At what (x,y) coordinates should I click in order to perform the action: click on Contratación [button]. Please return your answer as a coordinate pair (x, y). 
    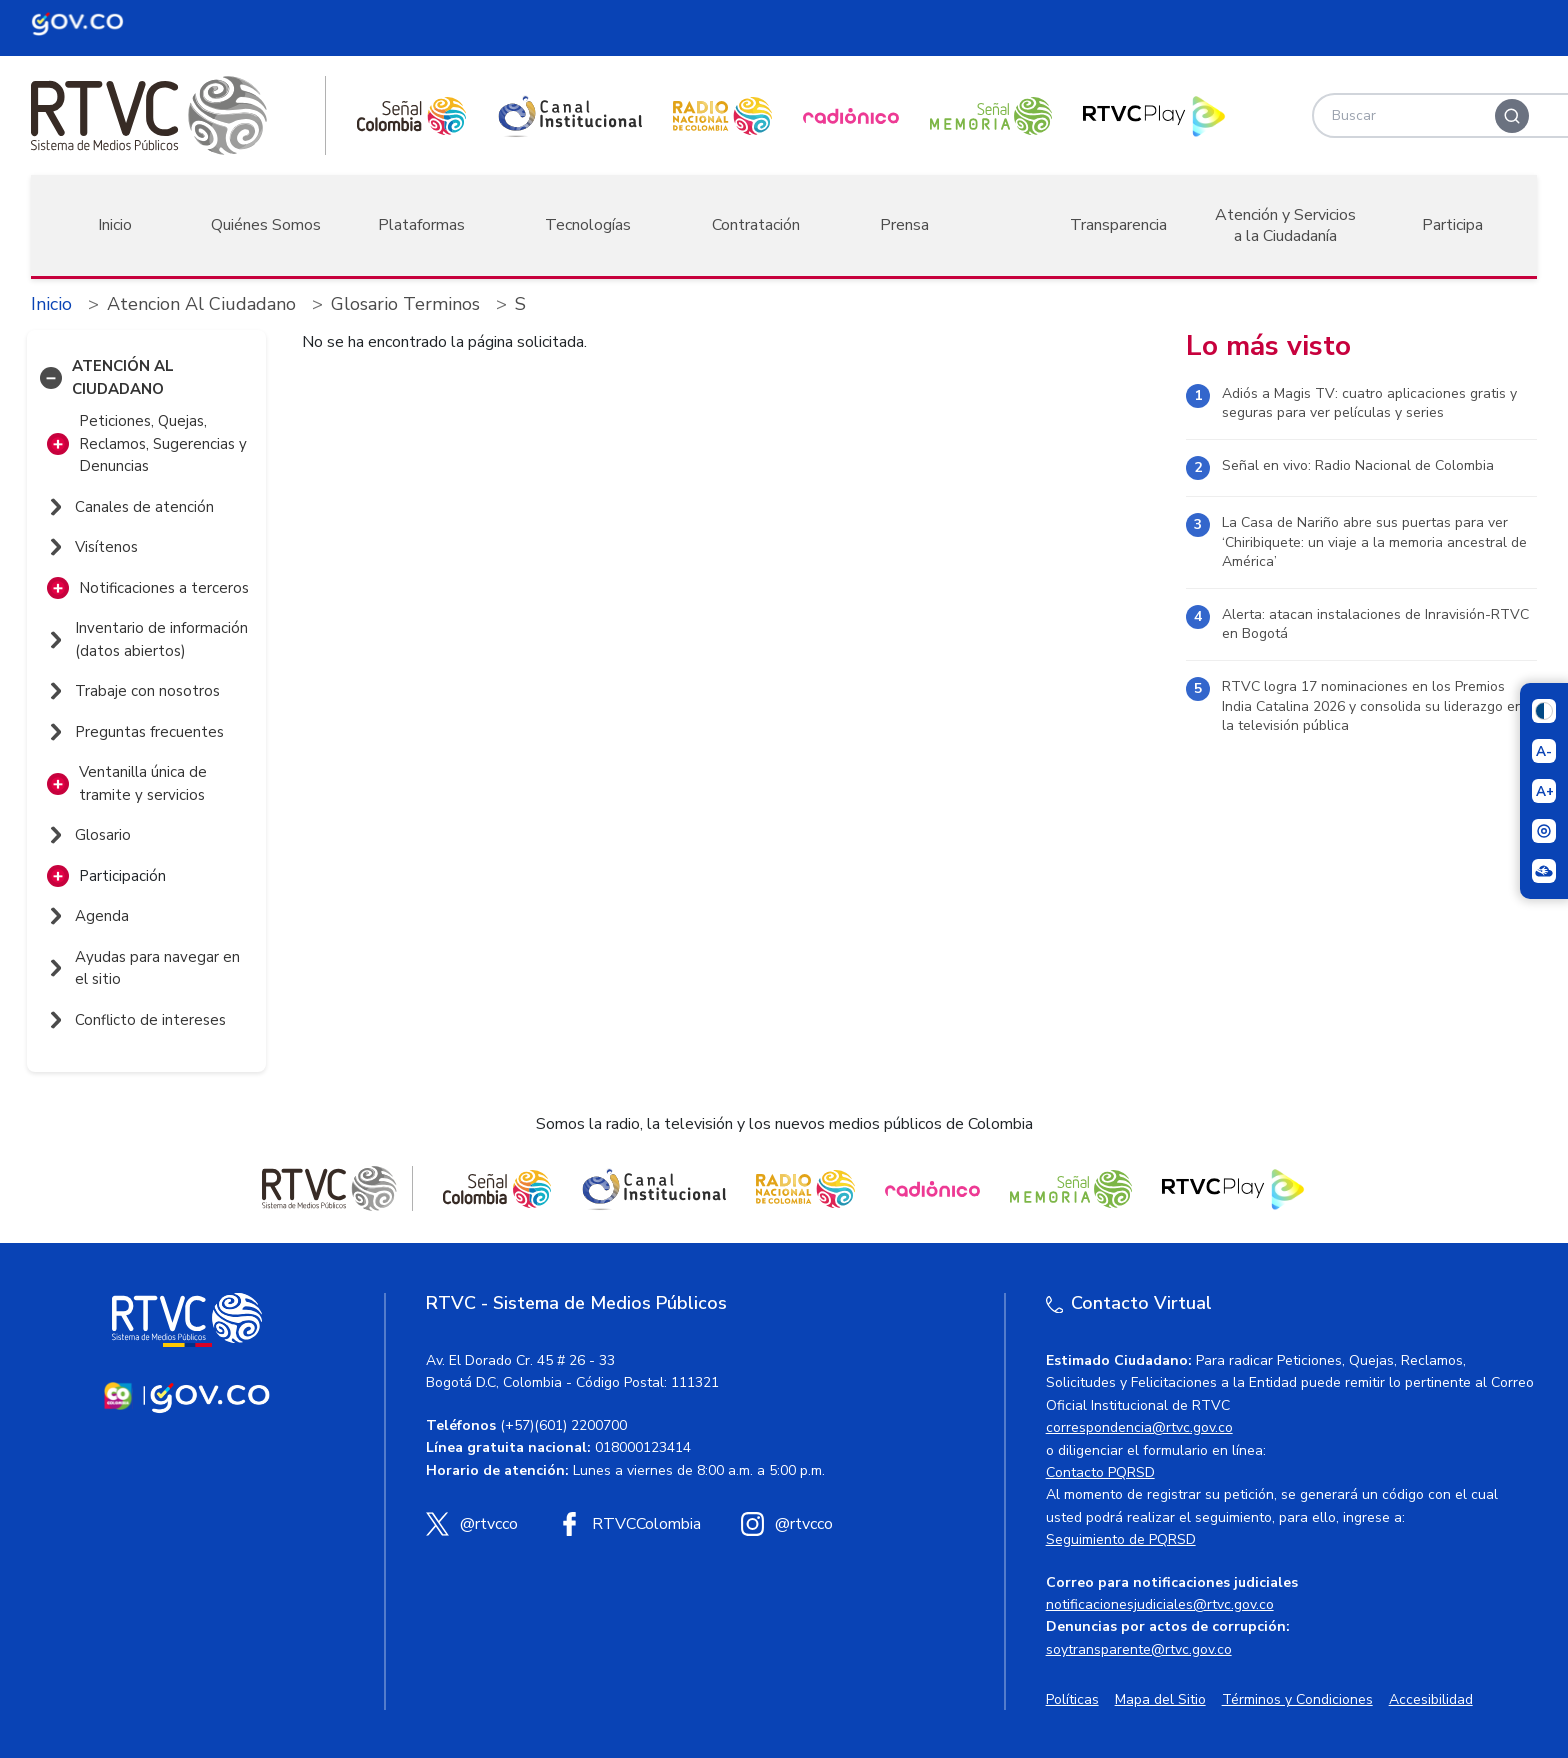
    Looking at the image, I should click on (756, 225).